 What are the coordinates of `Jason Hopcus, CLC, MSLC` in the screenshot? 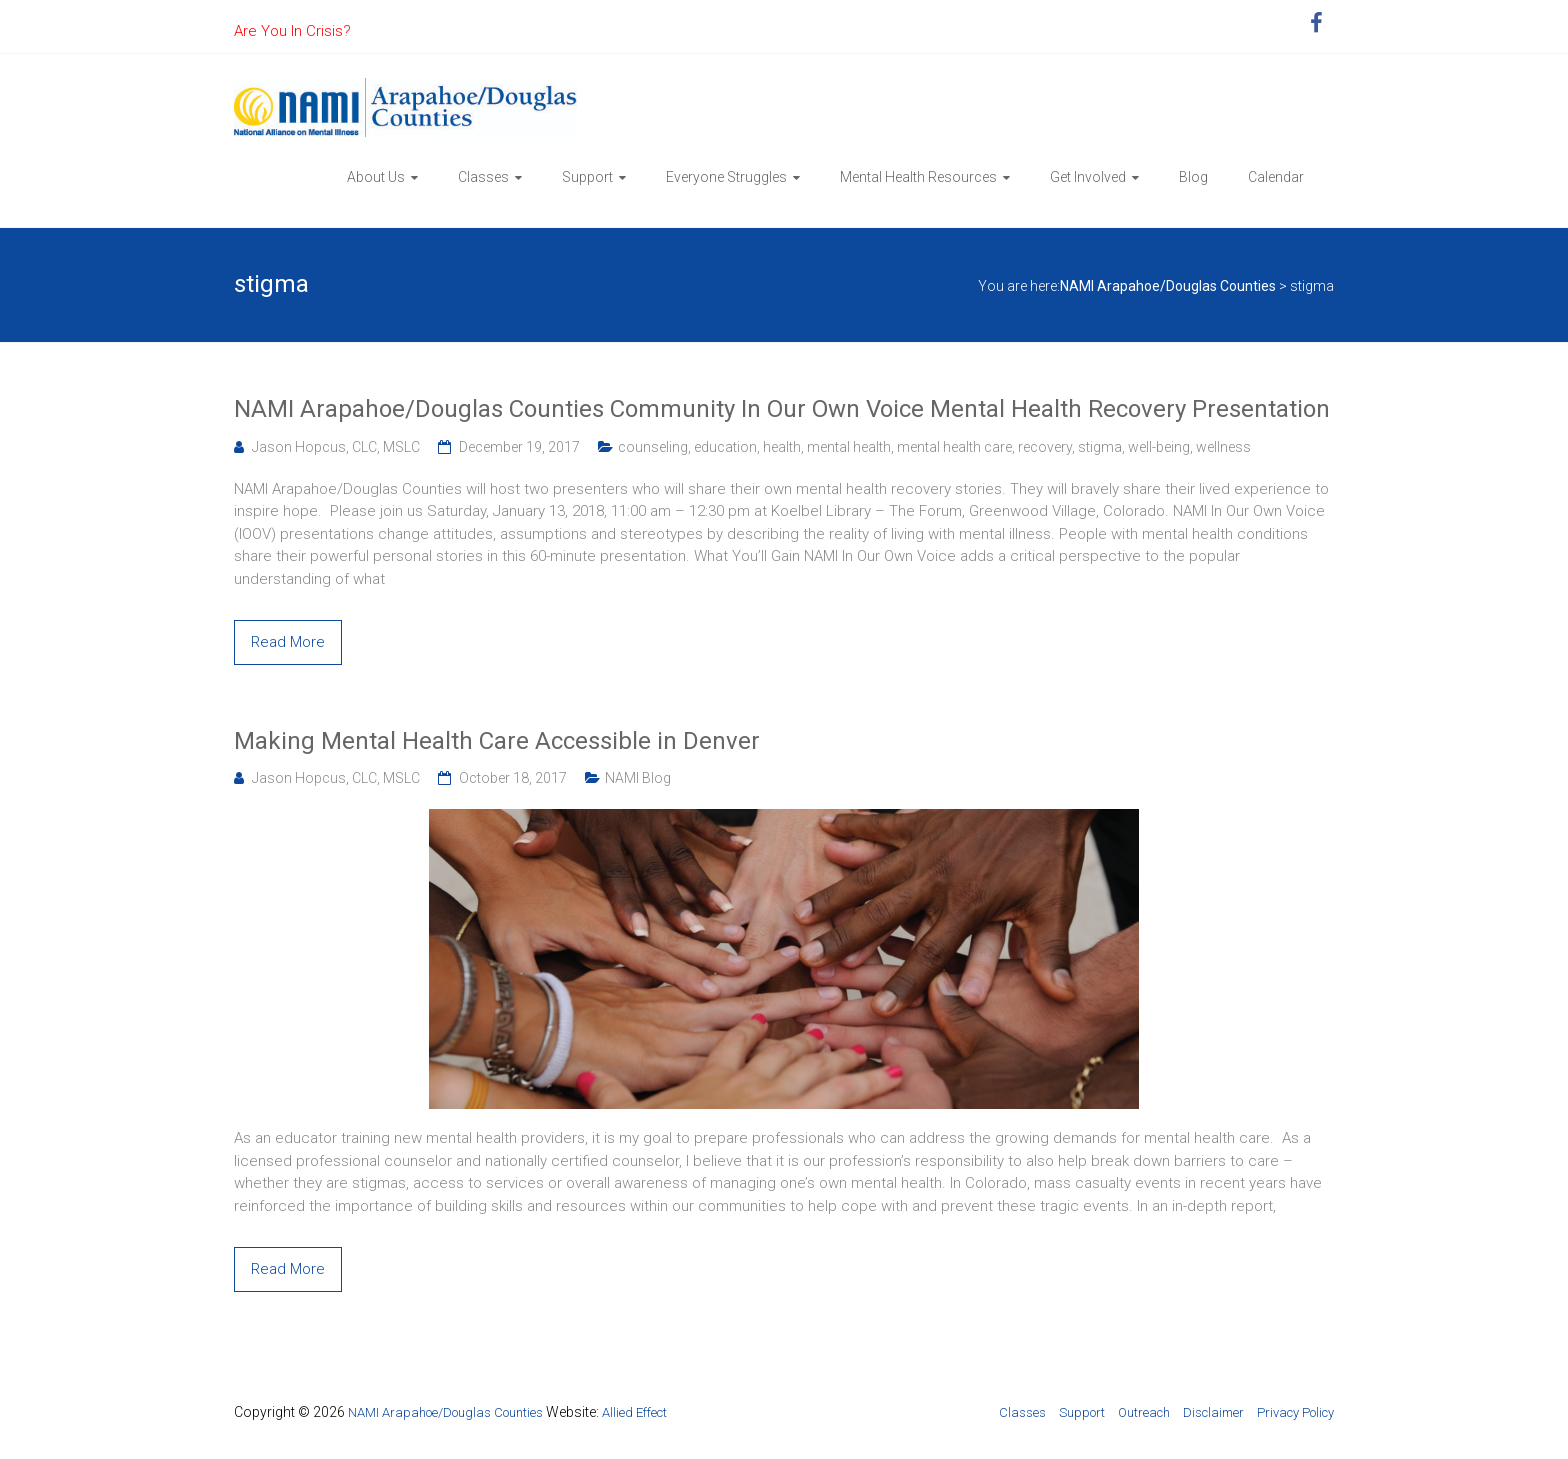 It's located at (336, 447).